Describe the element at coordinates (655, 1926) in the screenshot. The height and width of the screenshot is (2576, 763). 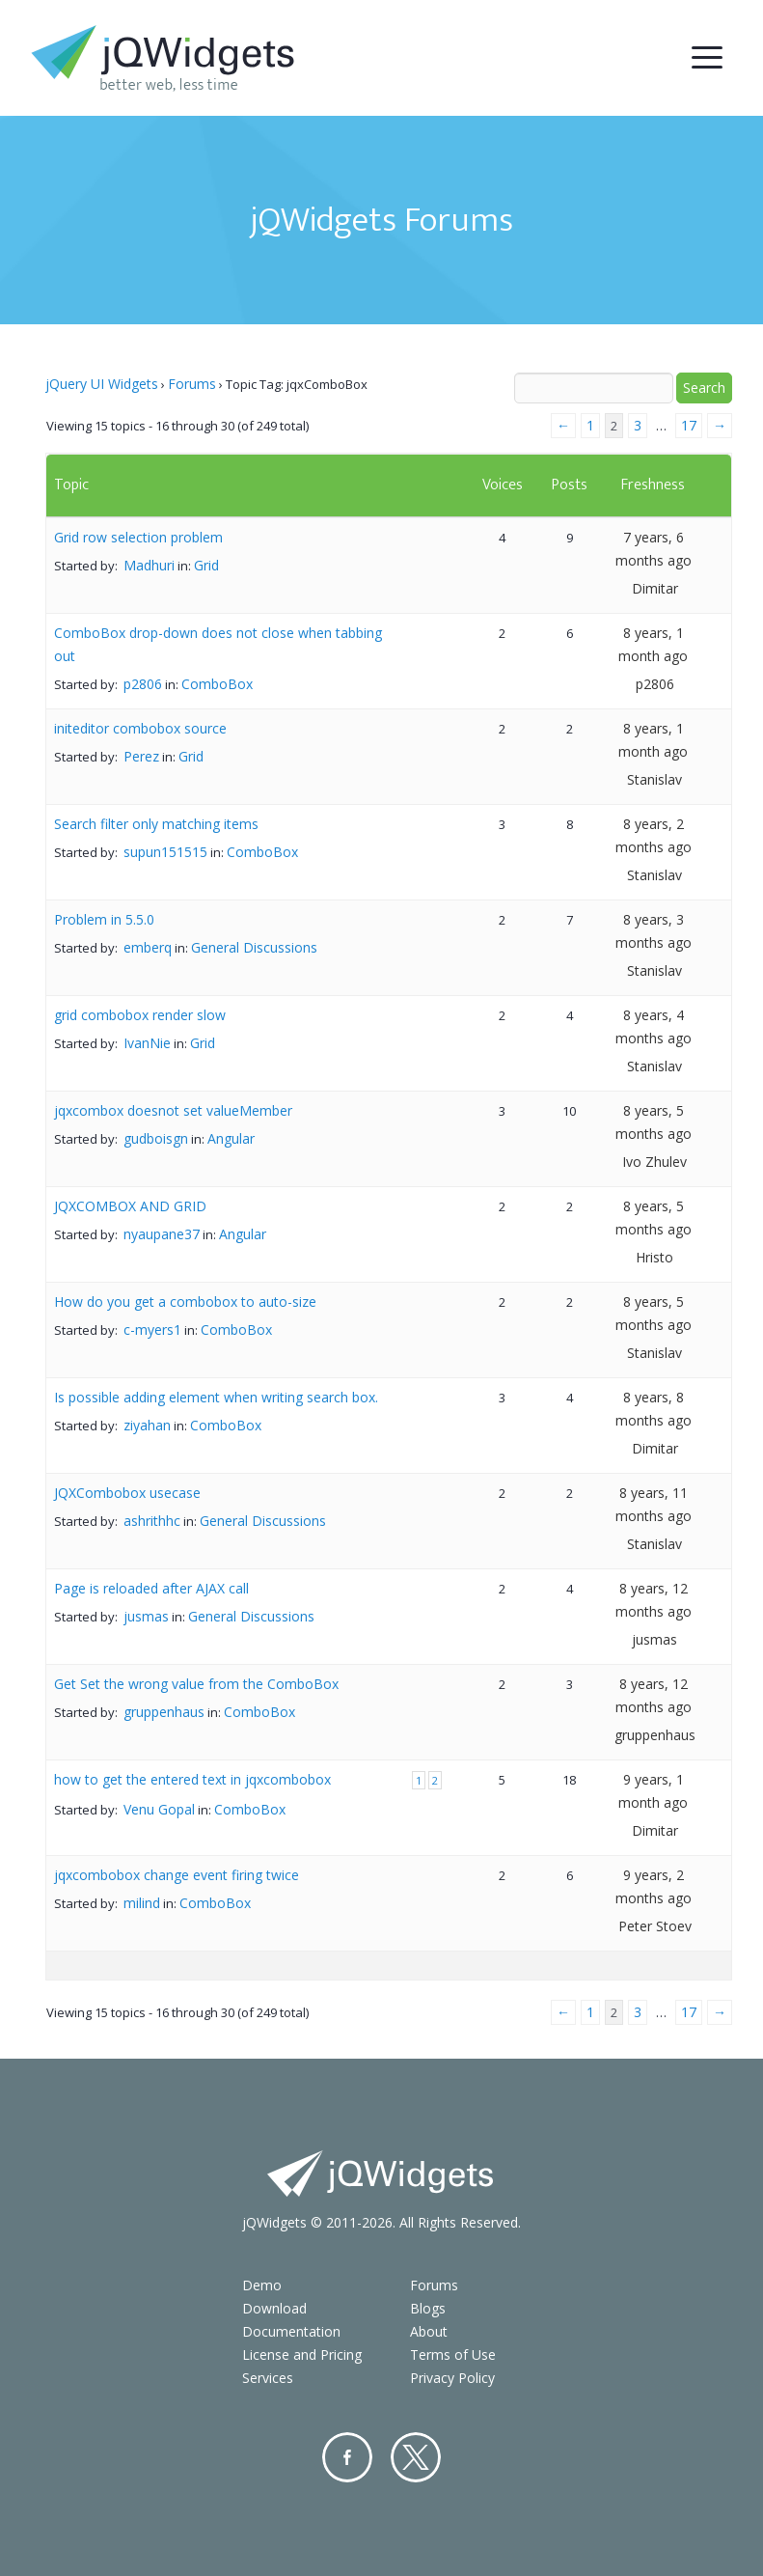
I see `Peter Stoev` at that location.